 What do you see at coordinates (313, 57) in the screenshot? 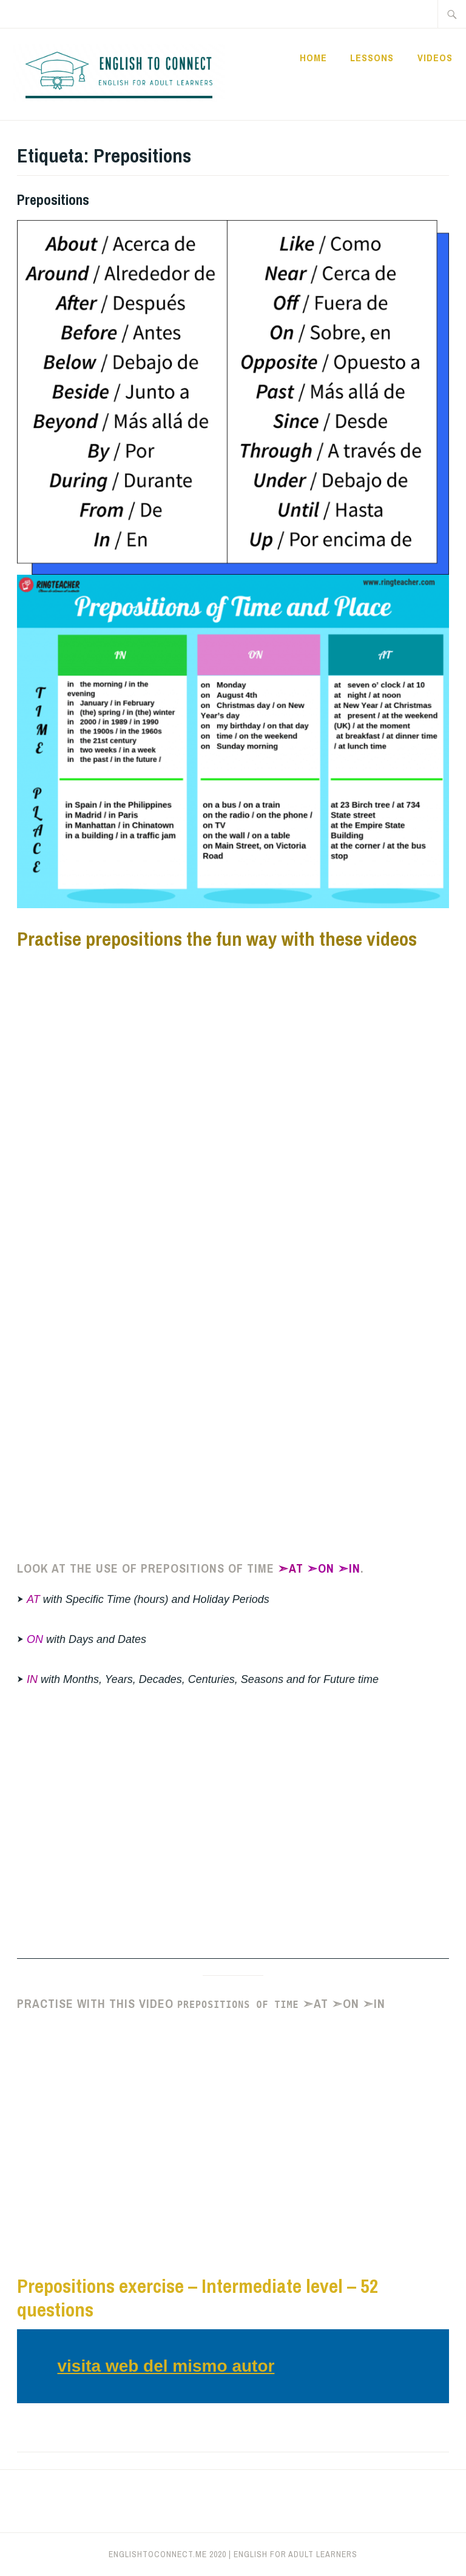
I see `Home` at bounding box center [313, 57].